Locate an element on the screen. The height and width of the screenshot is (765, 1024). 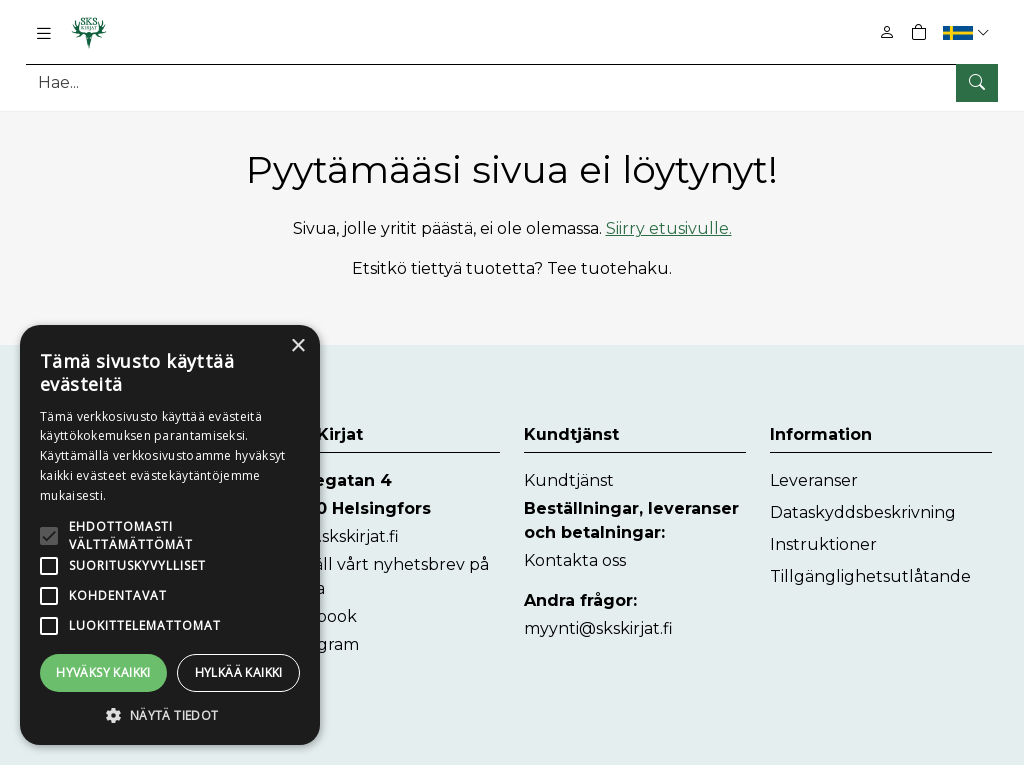
[Produktsök] is located at coordinates (512, 82).